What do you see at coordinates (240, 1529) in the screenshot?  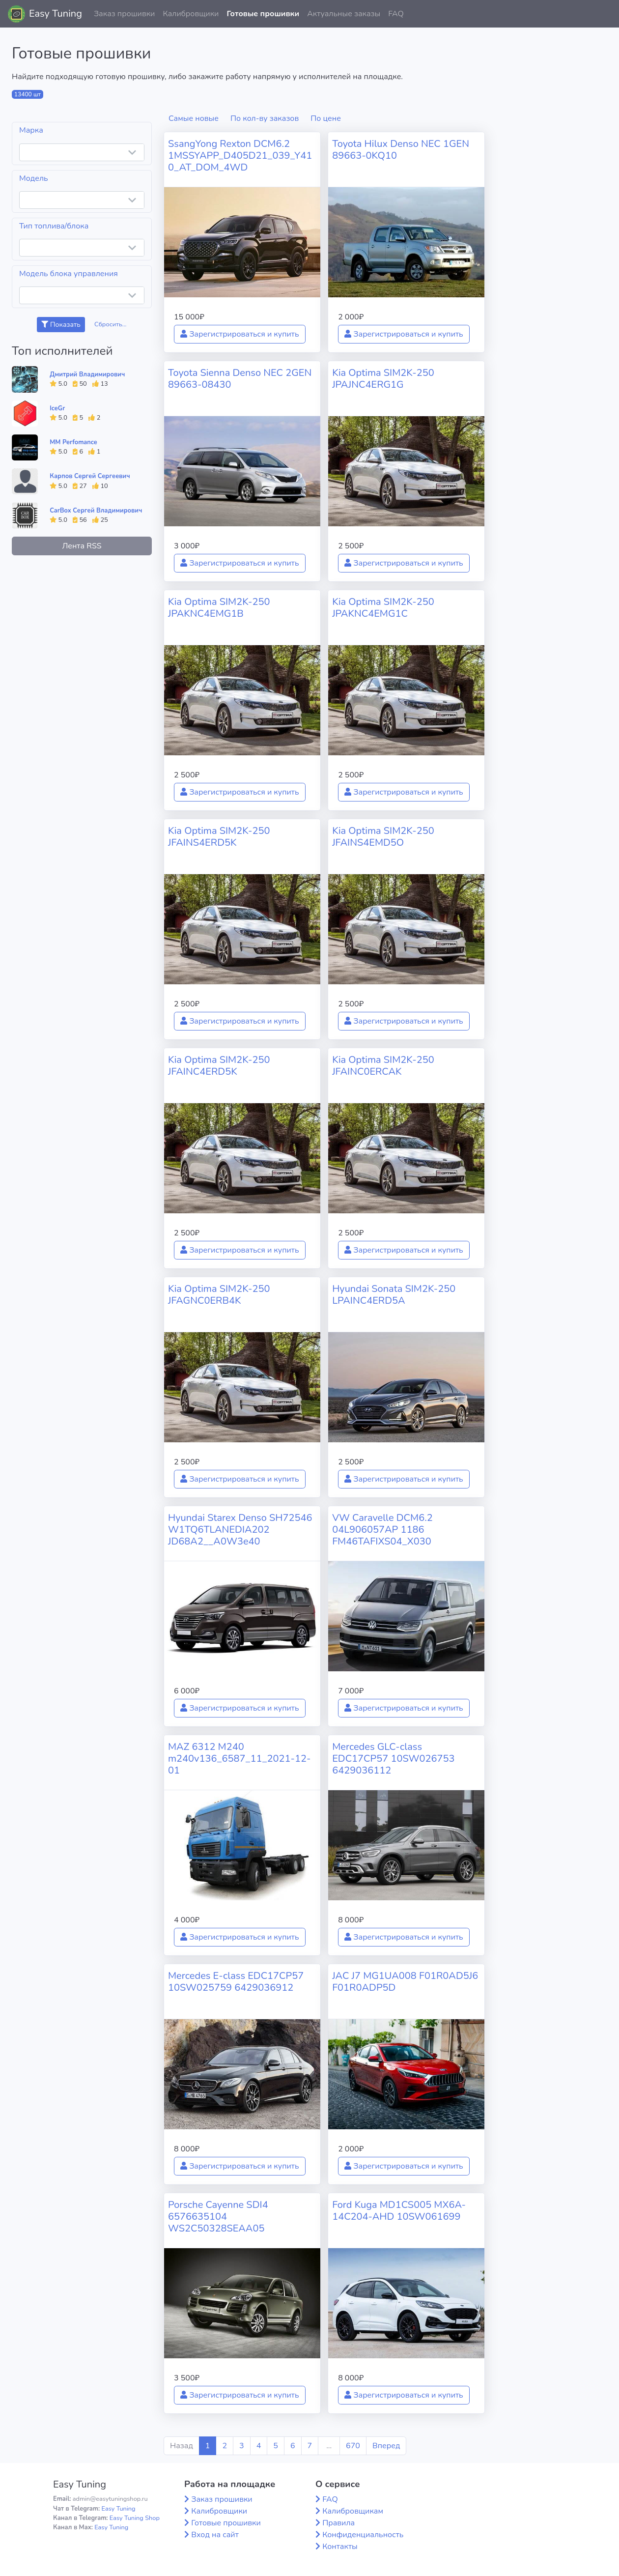 I see `Hyundai Starex Denso SH72546 W1TQ6TLANEDIA202 JD68A2__A0W3e40` at bounding box center [240, 1529].